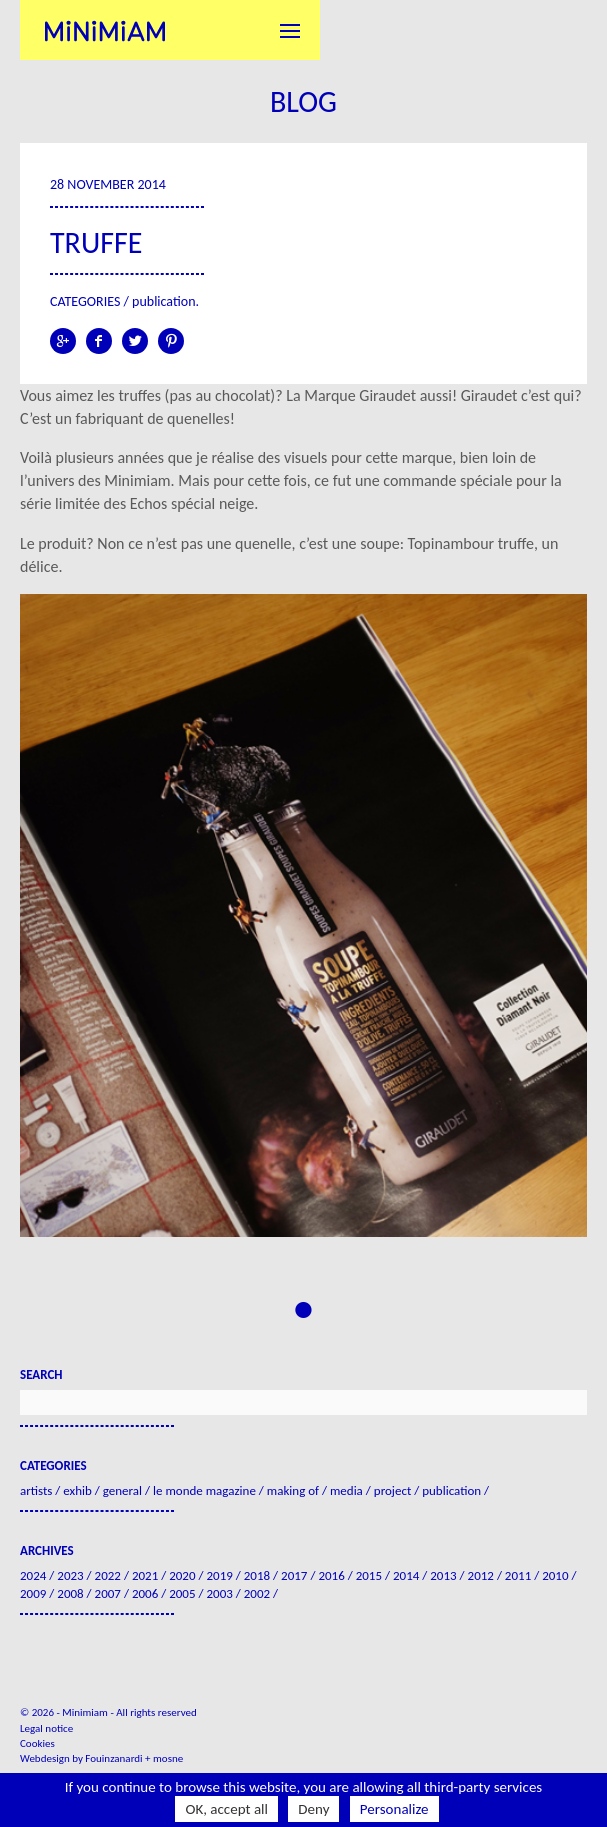 The height and width of the screenshot is (1827, 607). I want to click on 2013, so click(443, 1575).